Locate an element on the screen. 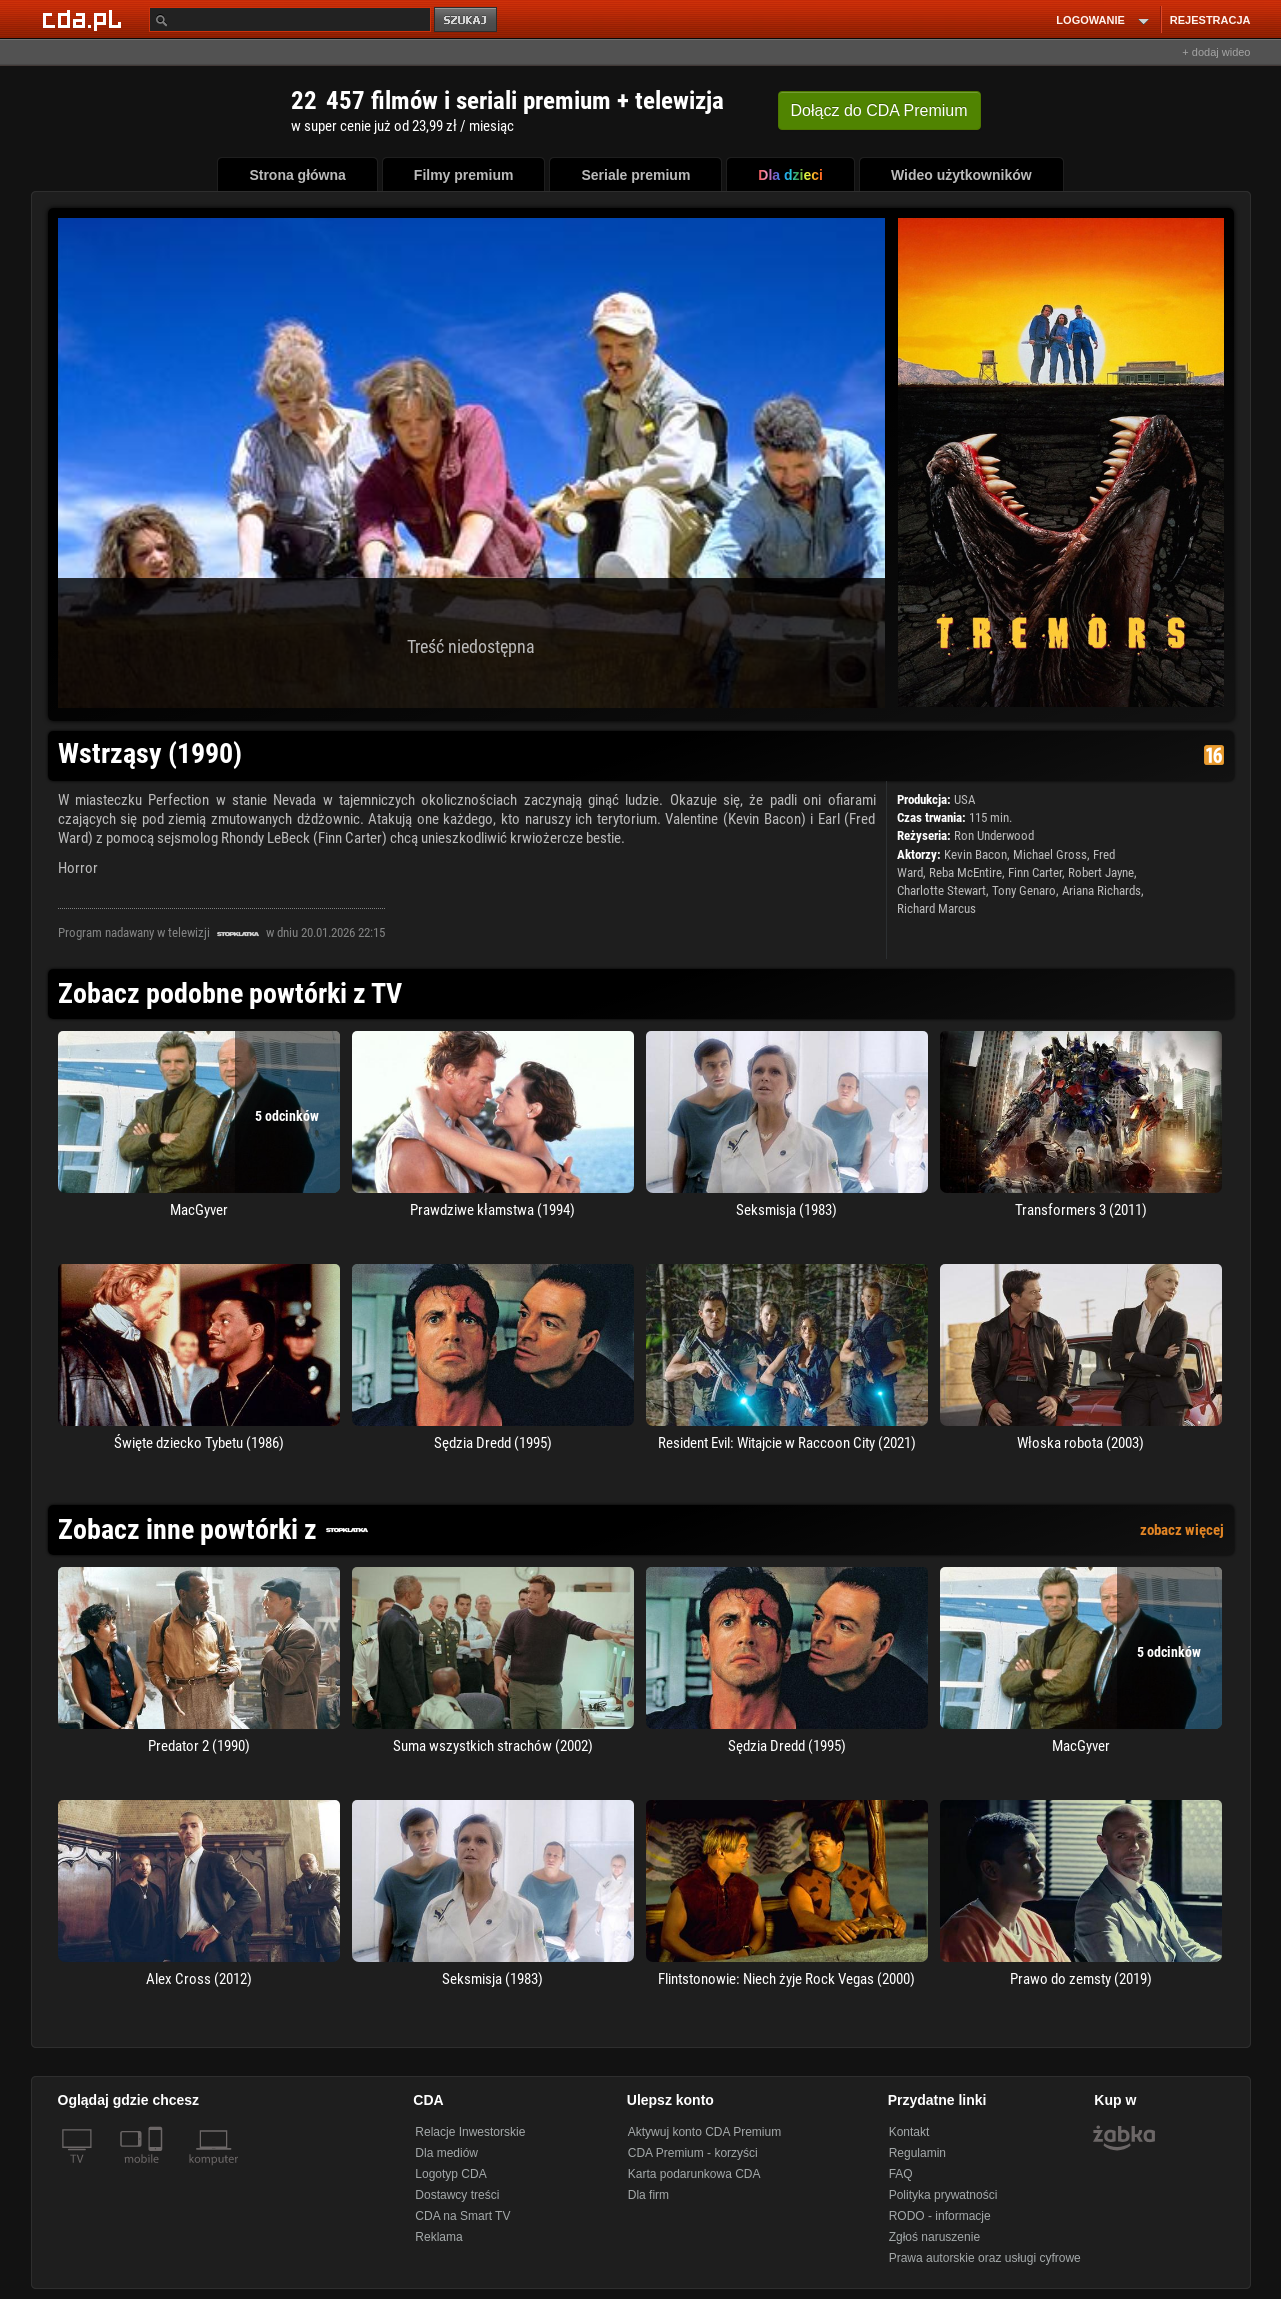  szukaj is located at coordinates (467, 20).